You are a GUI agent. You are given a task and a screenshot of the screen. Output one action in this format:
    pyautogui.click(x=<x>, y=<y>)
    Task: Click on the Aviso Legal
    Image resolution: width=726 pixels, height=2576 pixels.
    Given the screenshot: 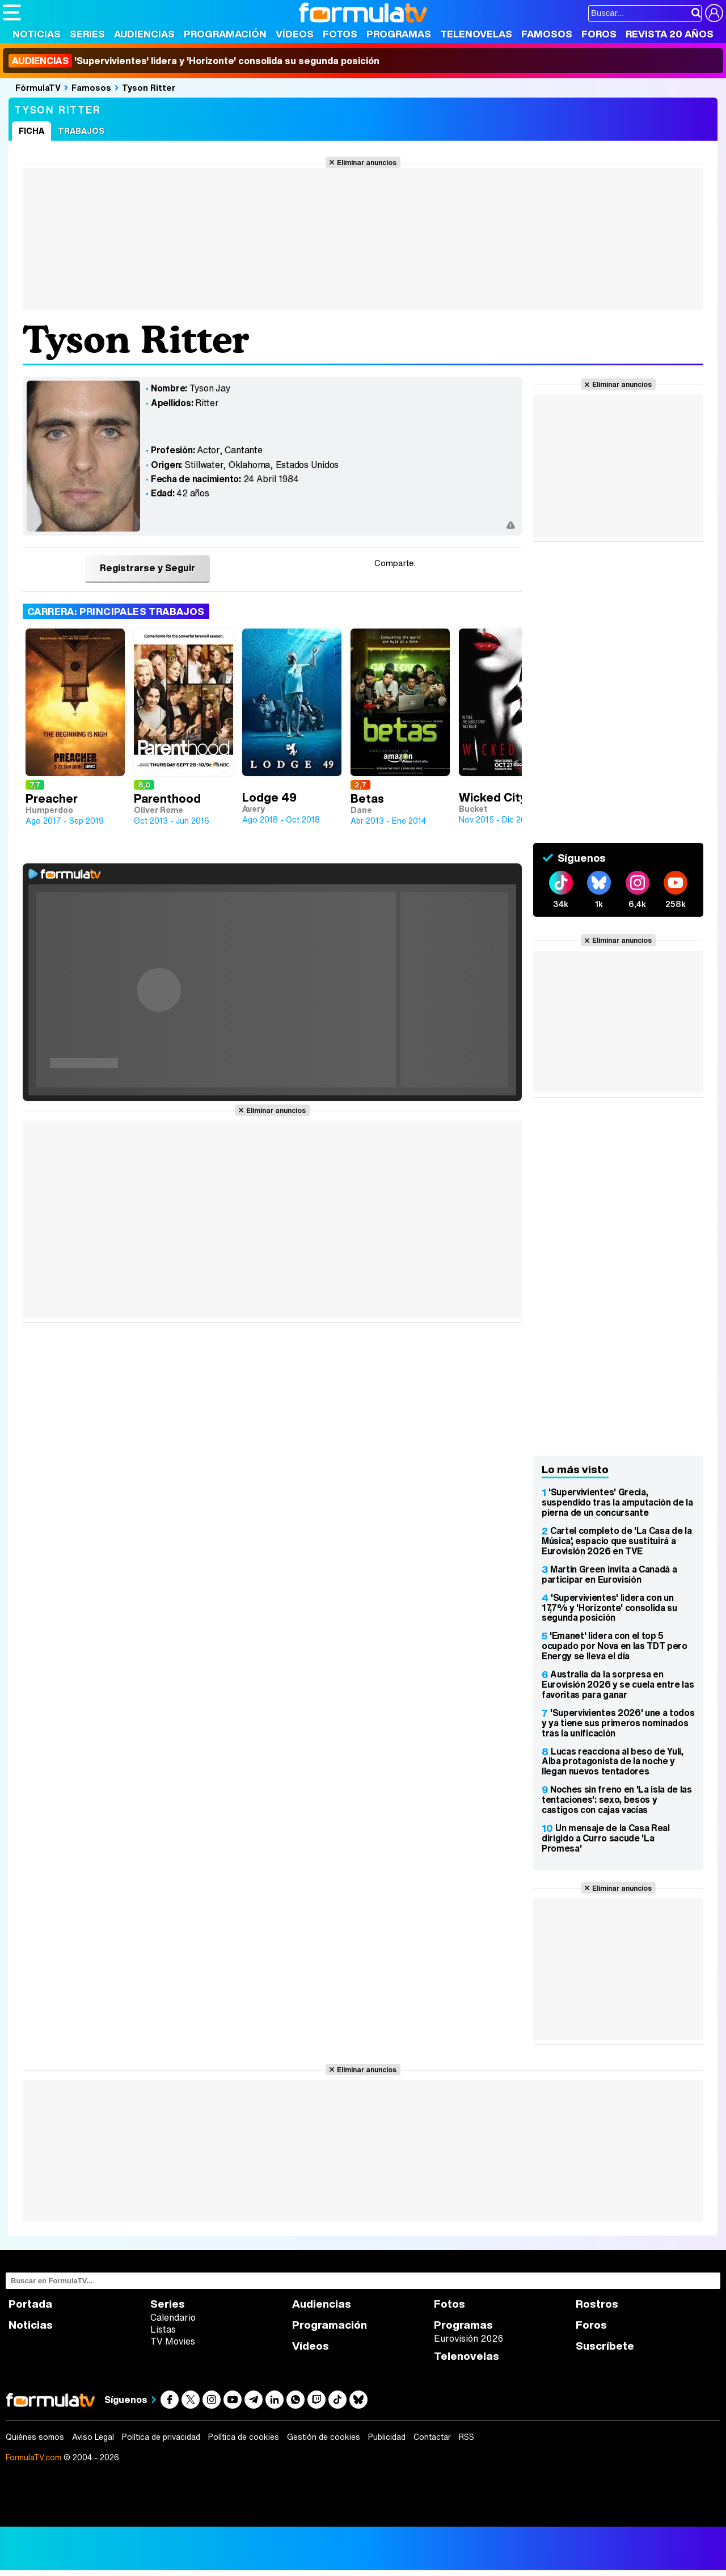 What is the action you would take?
    pyautogui.click(x=93, y=2437)
    